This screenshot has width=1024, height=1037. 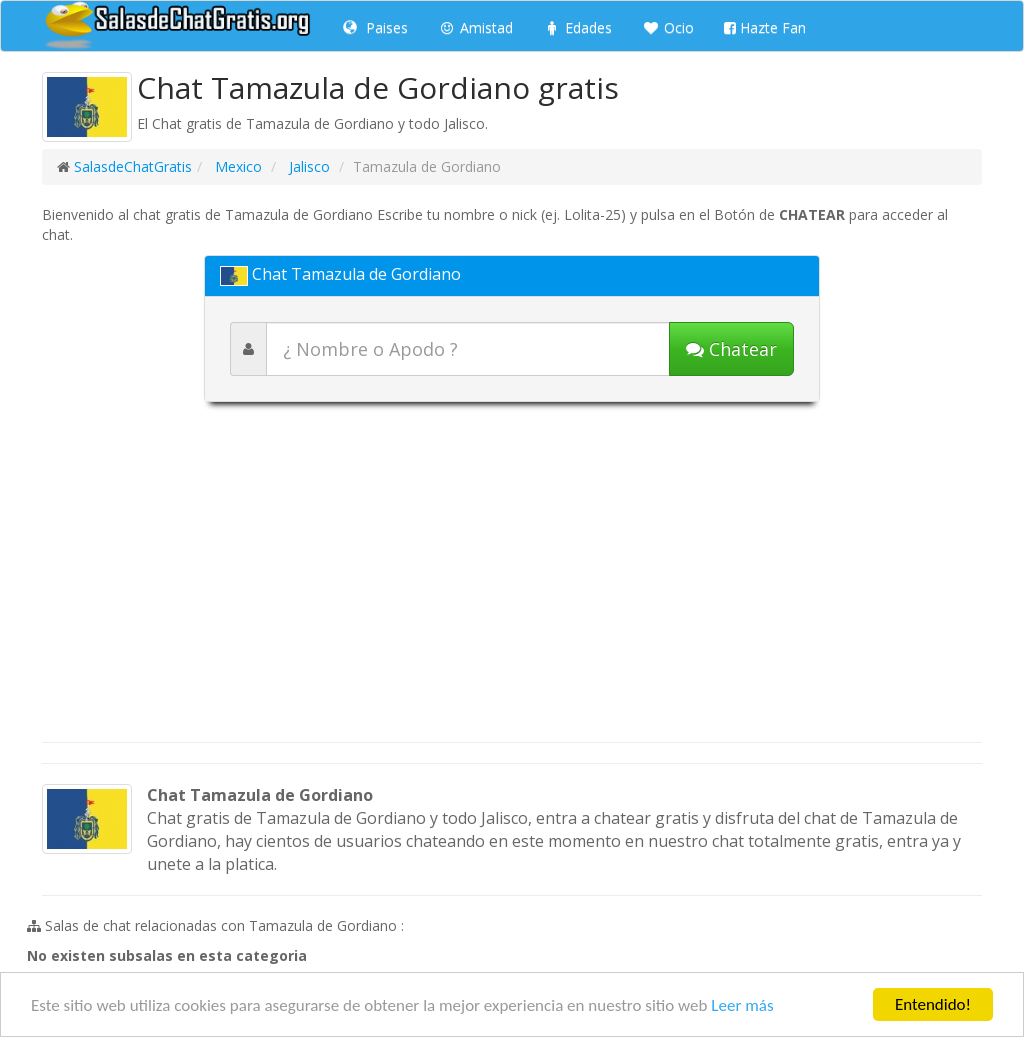 I want to click on Edades, so click(x=577, y=27).